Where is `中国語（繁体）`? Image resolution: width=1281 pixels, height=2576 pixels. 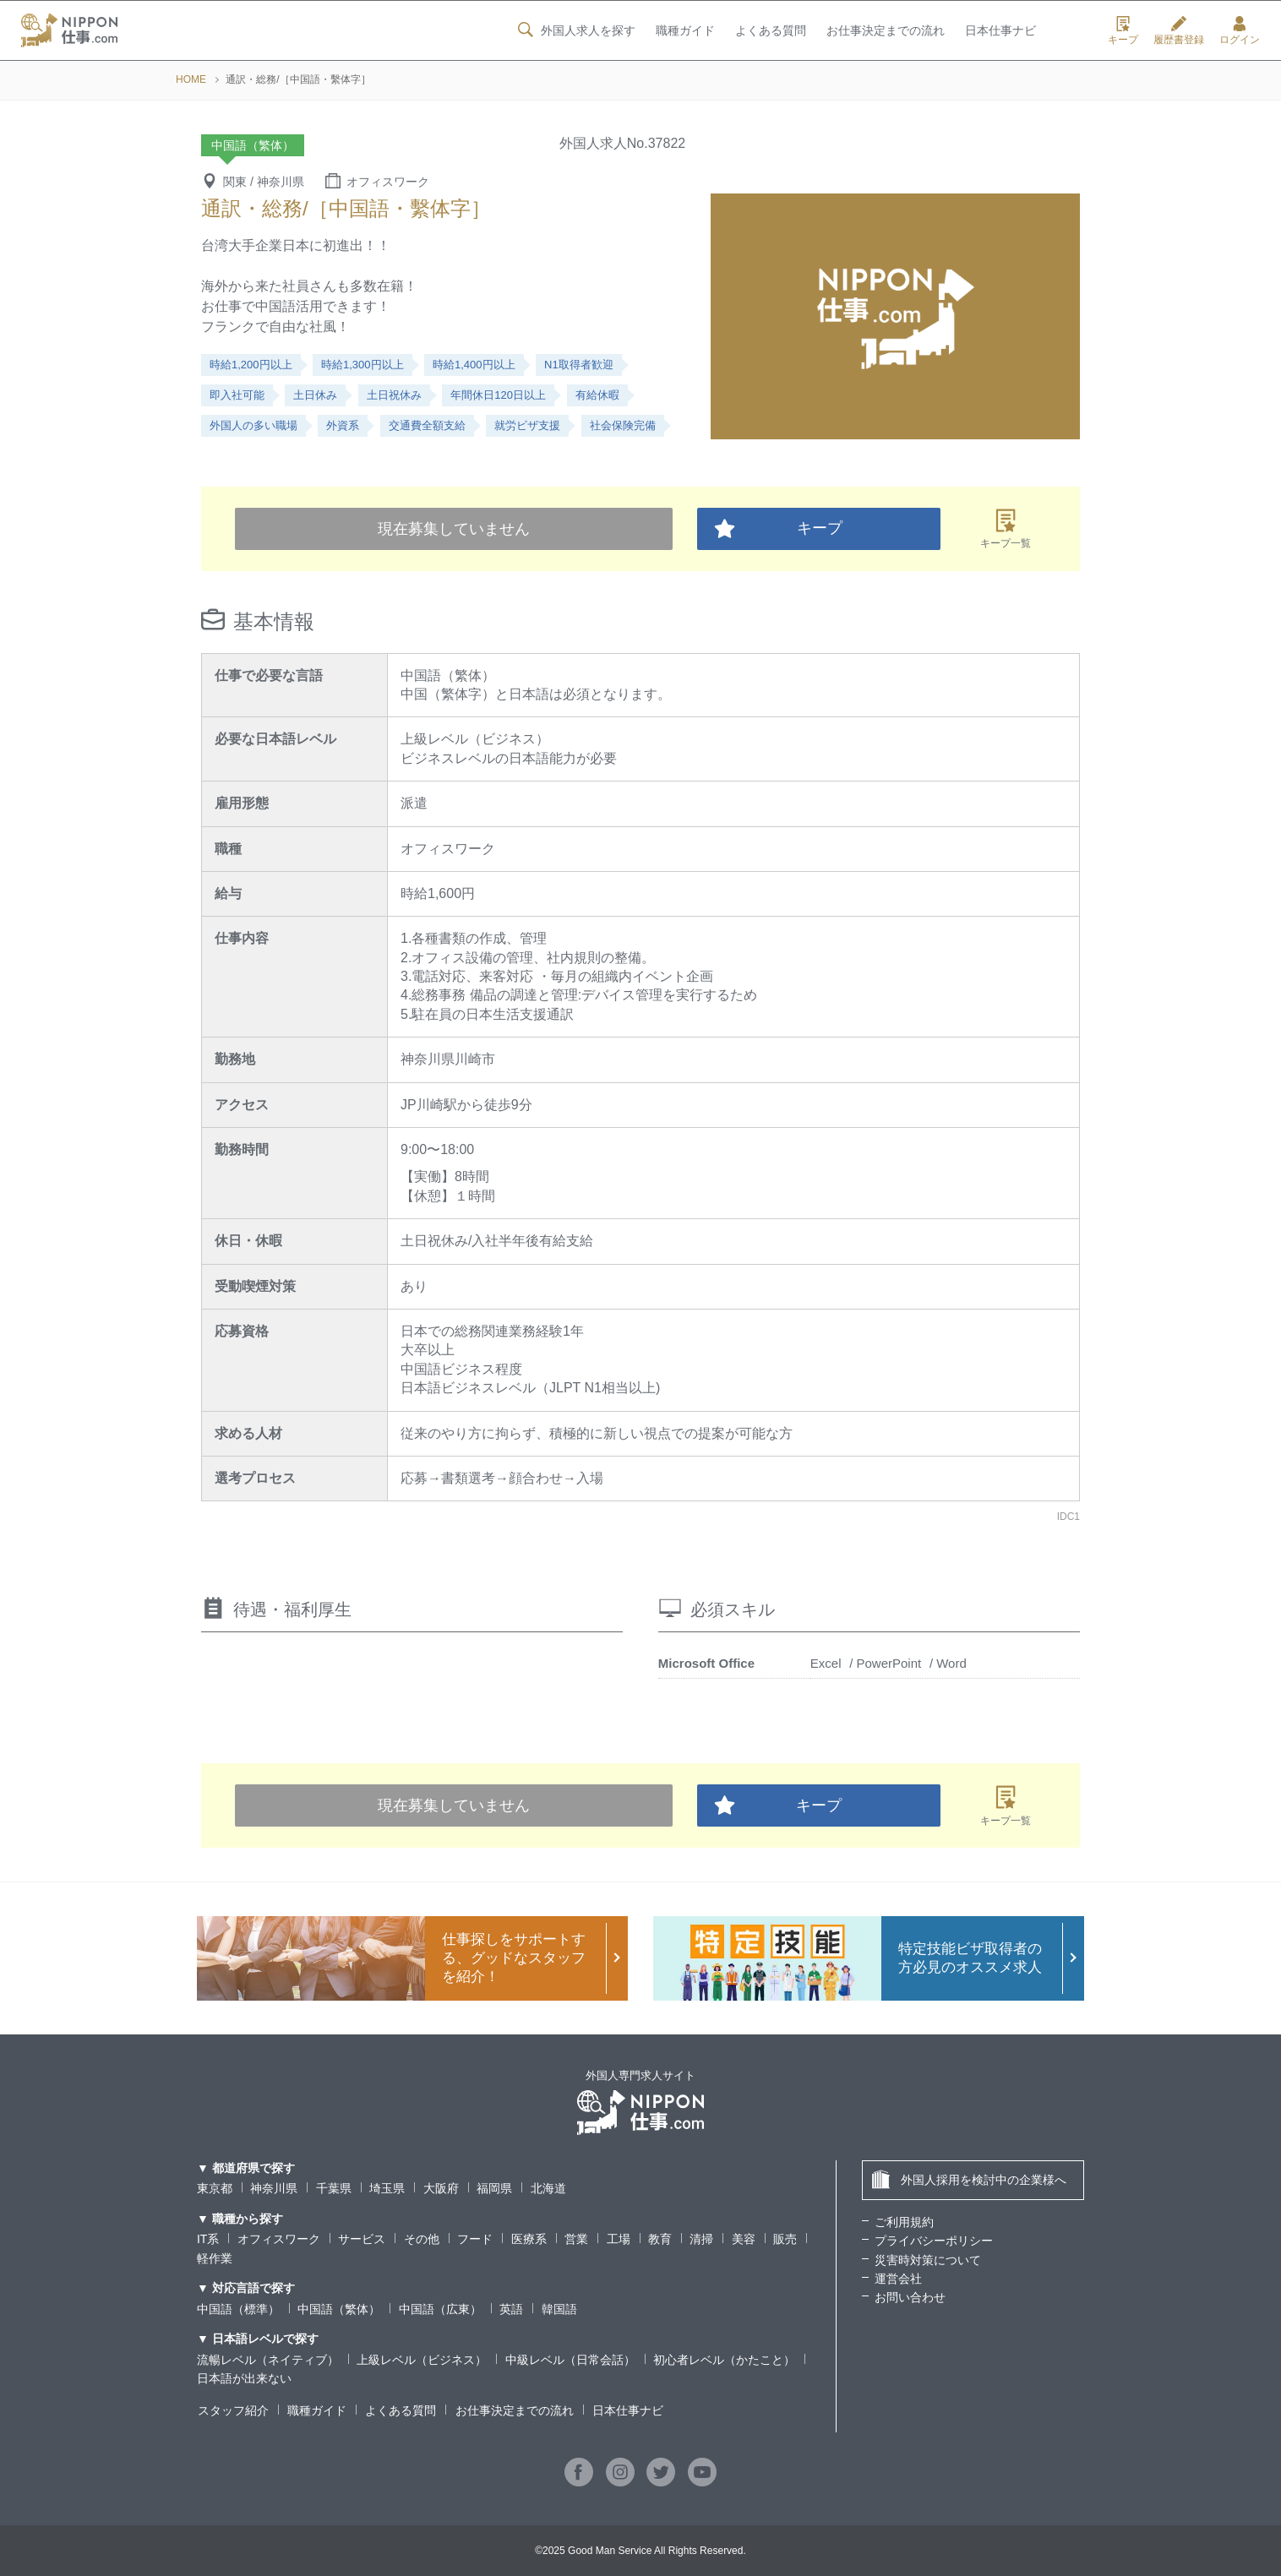 中国語（繁体） is located at coordinates (338, 2309).